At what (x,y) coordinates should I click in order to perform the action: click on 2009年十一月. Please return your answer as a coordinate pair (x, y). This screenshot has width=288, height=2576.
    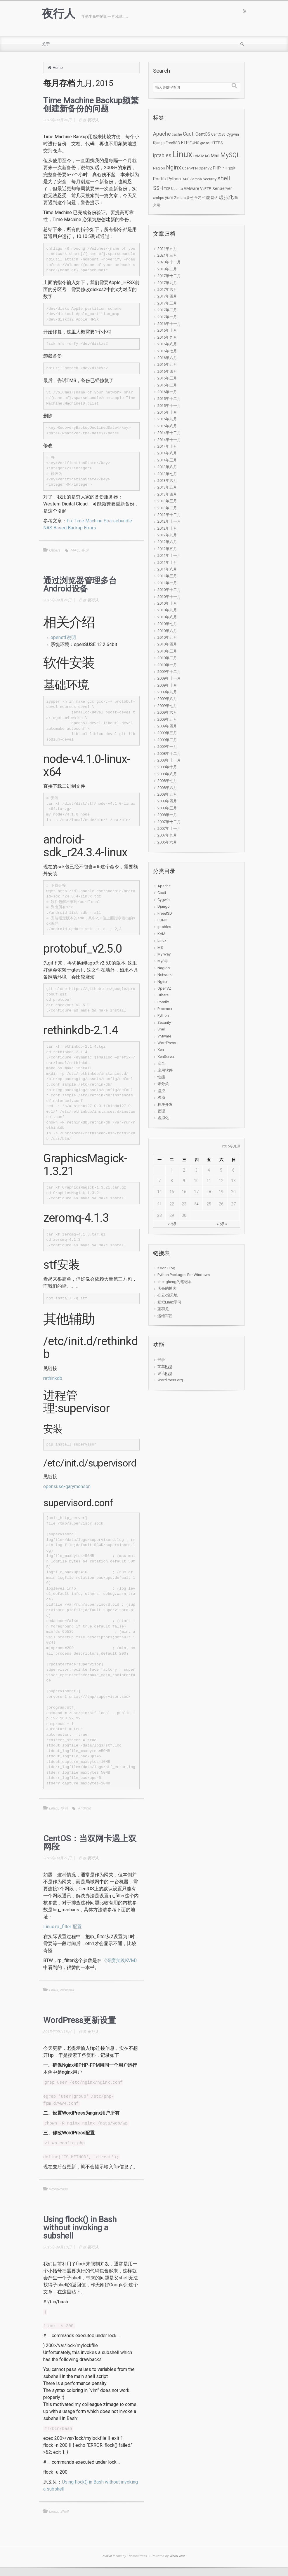
    Looking at the image, I should click on (169, 678).